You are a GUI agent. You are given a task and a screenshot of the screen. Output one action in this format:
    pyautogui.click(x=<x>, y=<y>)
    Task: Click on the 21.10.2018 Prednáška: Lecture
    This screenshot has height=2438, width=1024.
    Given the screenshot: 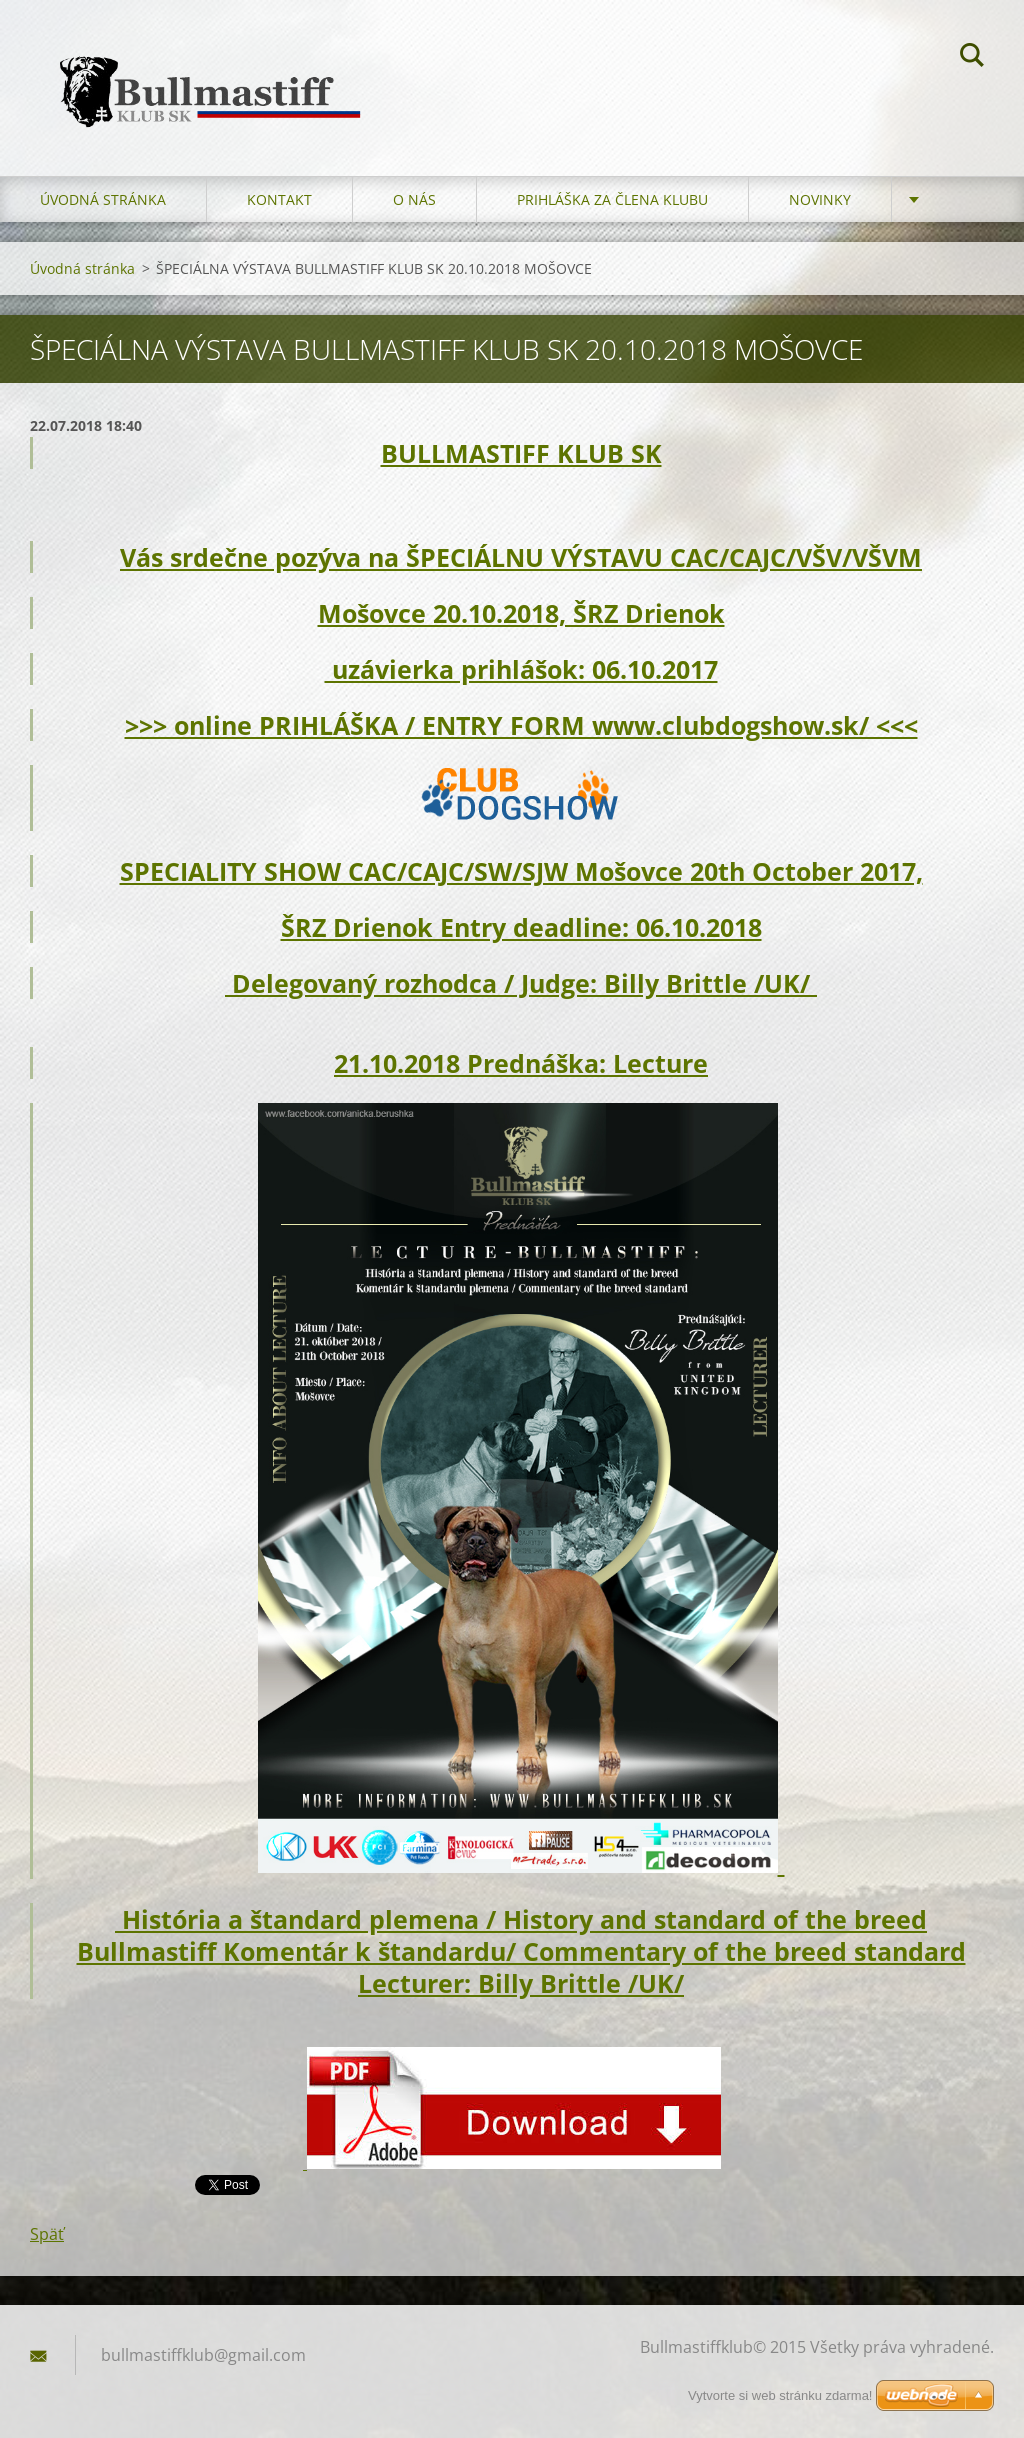 What is the action you would take?
    pyautogui.click(x=521, y=1063)
    